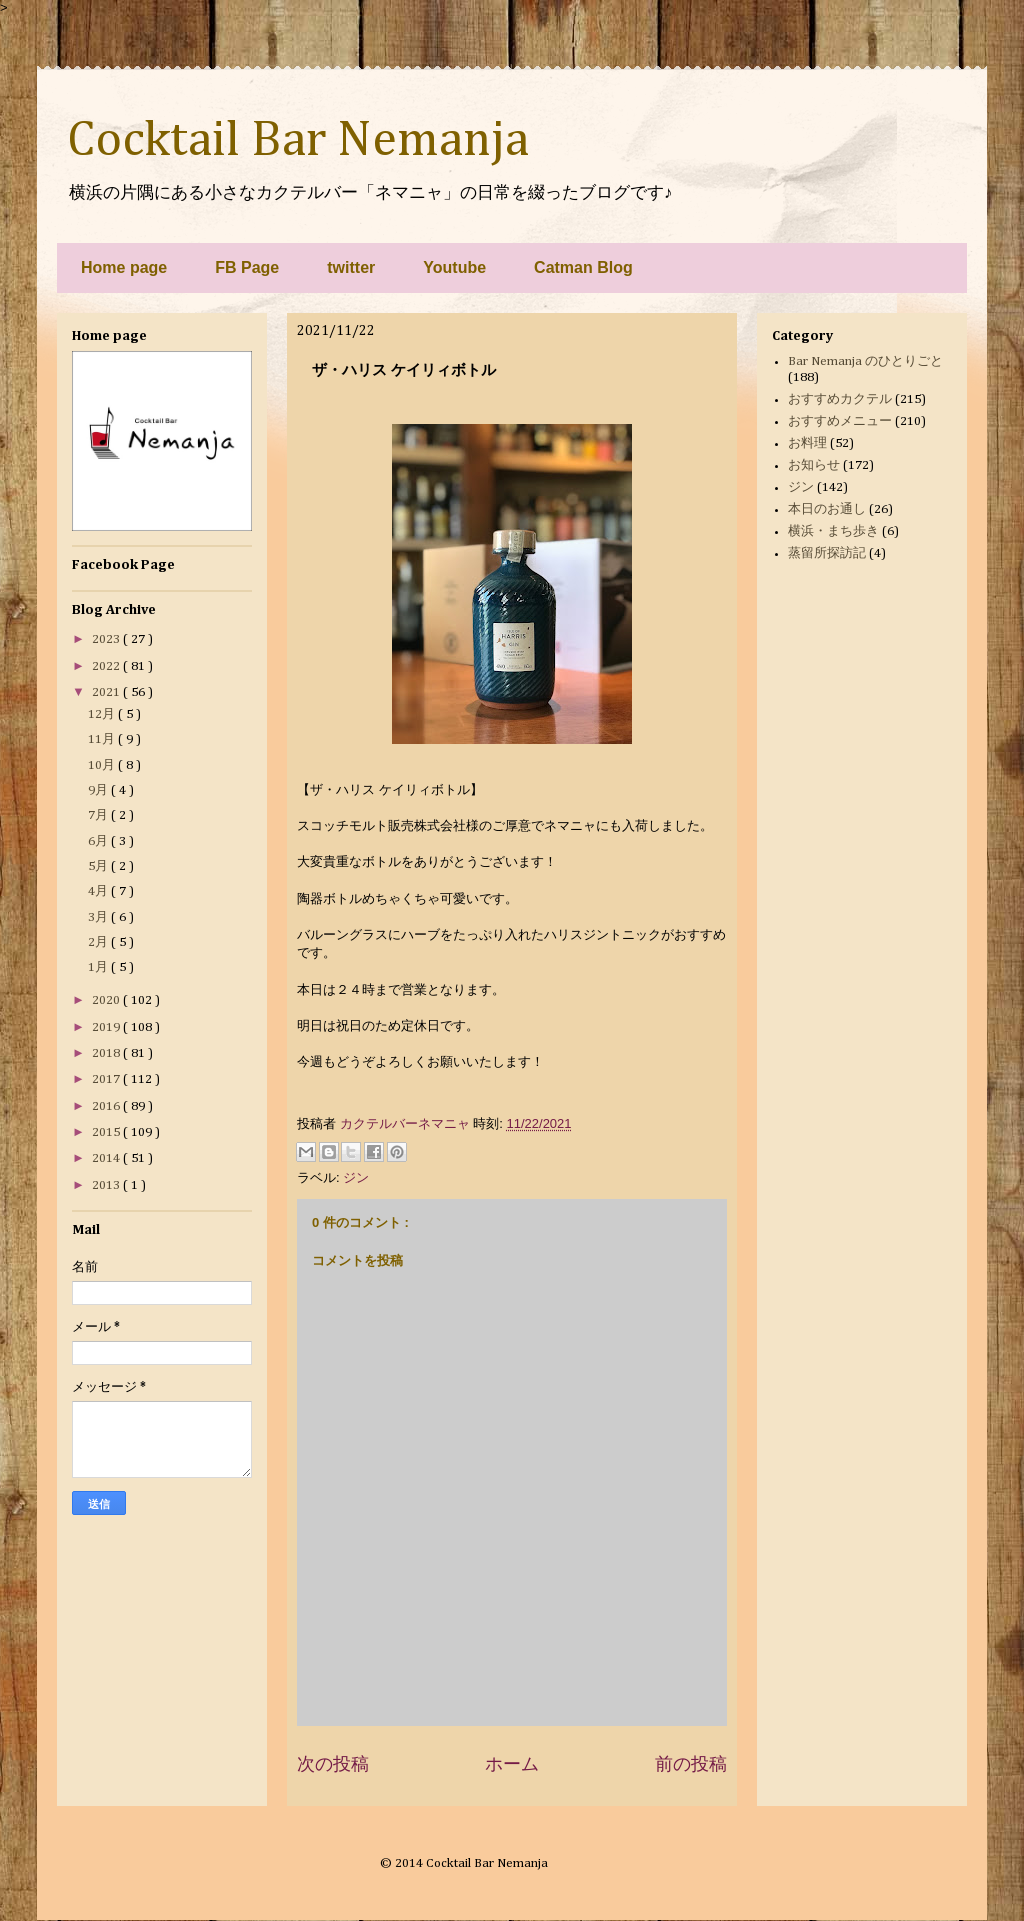 The image size is (1024, 1921). What do you see at coordinates (107, 1000) in the screenshot?
I see `2020` at bounding box center [107, 1000].